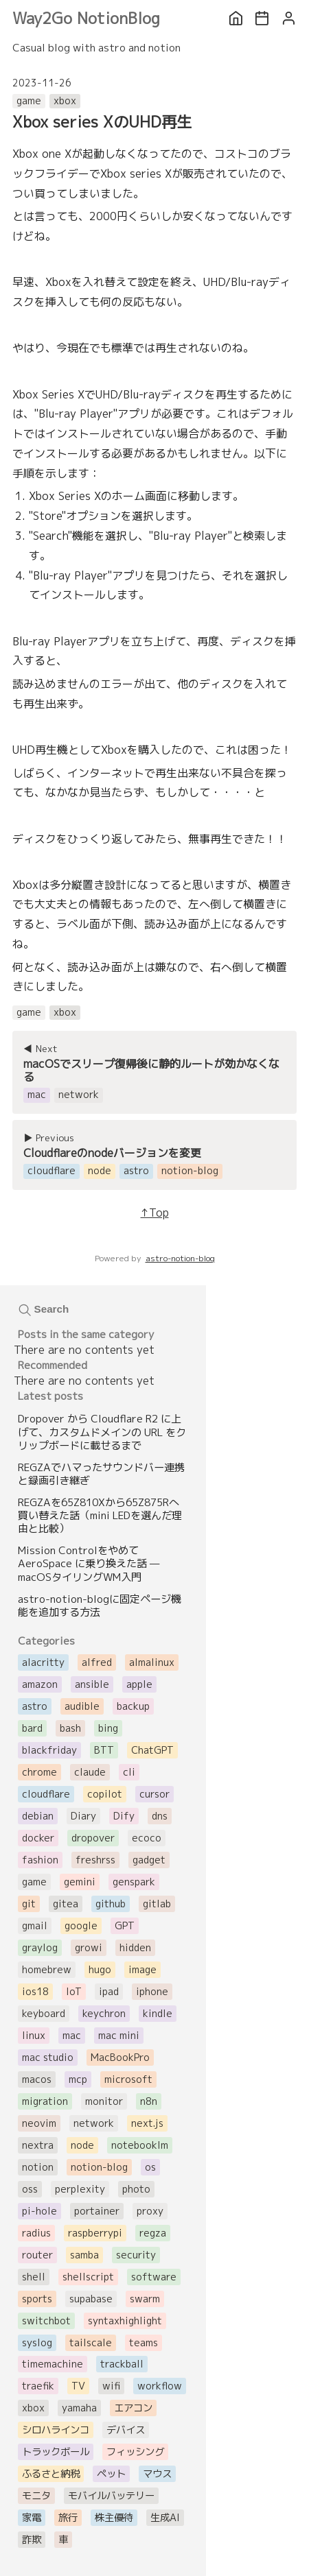 The width and height of the screenshot is (309, 2576). I want to click on ios18, so click(35, 1992).